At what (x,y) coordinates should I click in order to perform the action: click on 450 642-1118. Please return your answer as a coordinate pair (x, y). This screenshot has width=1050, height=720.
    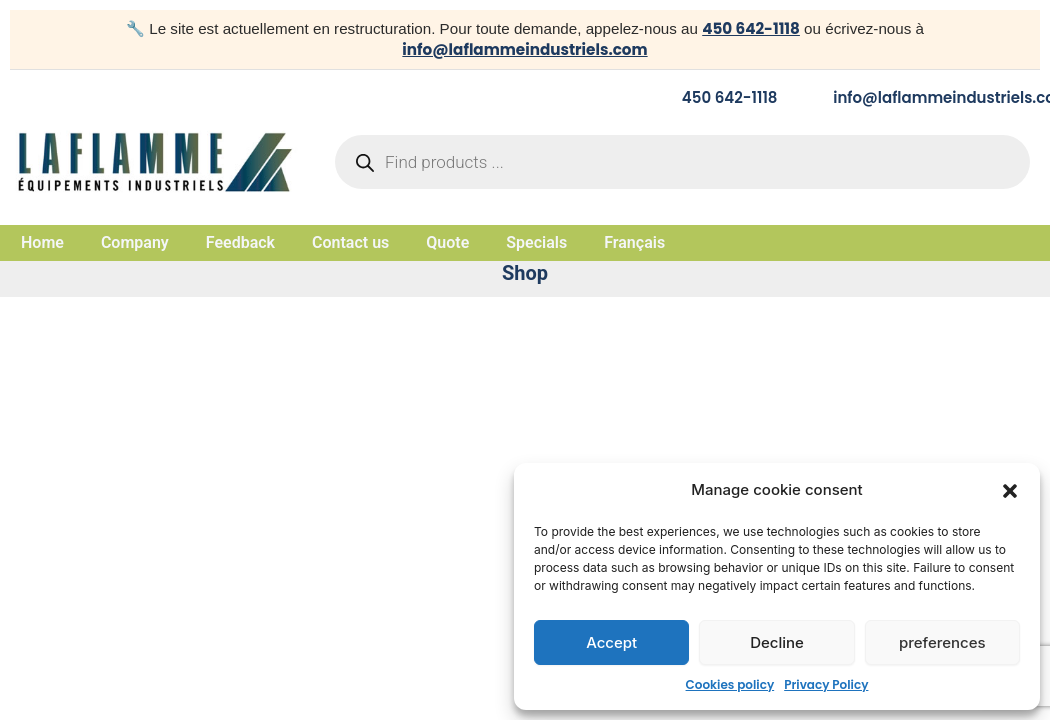
    Looking at the image, I should click on (751, 28).